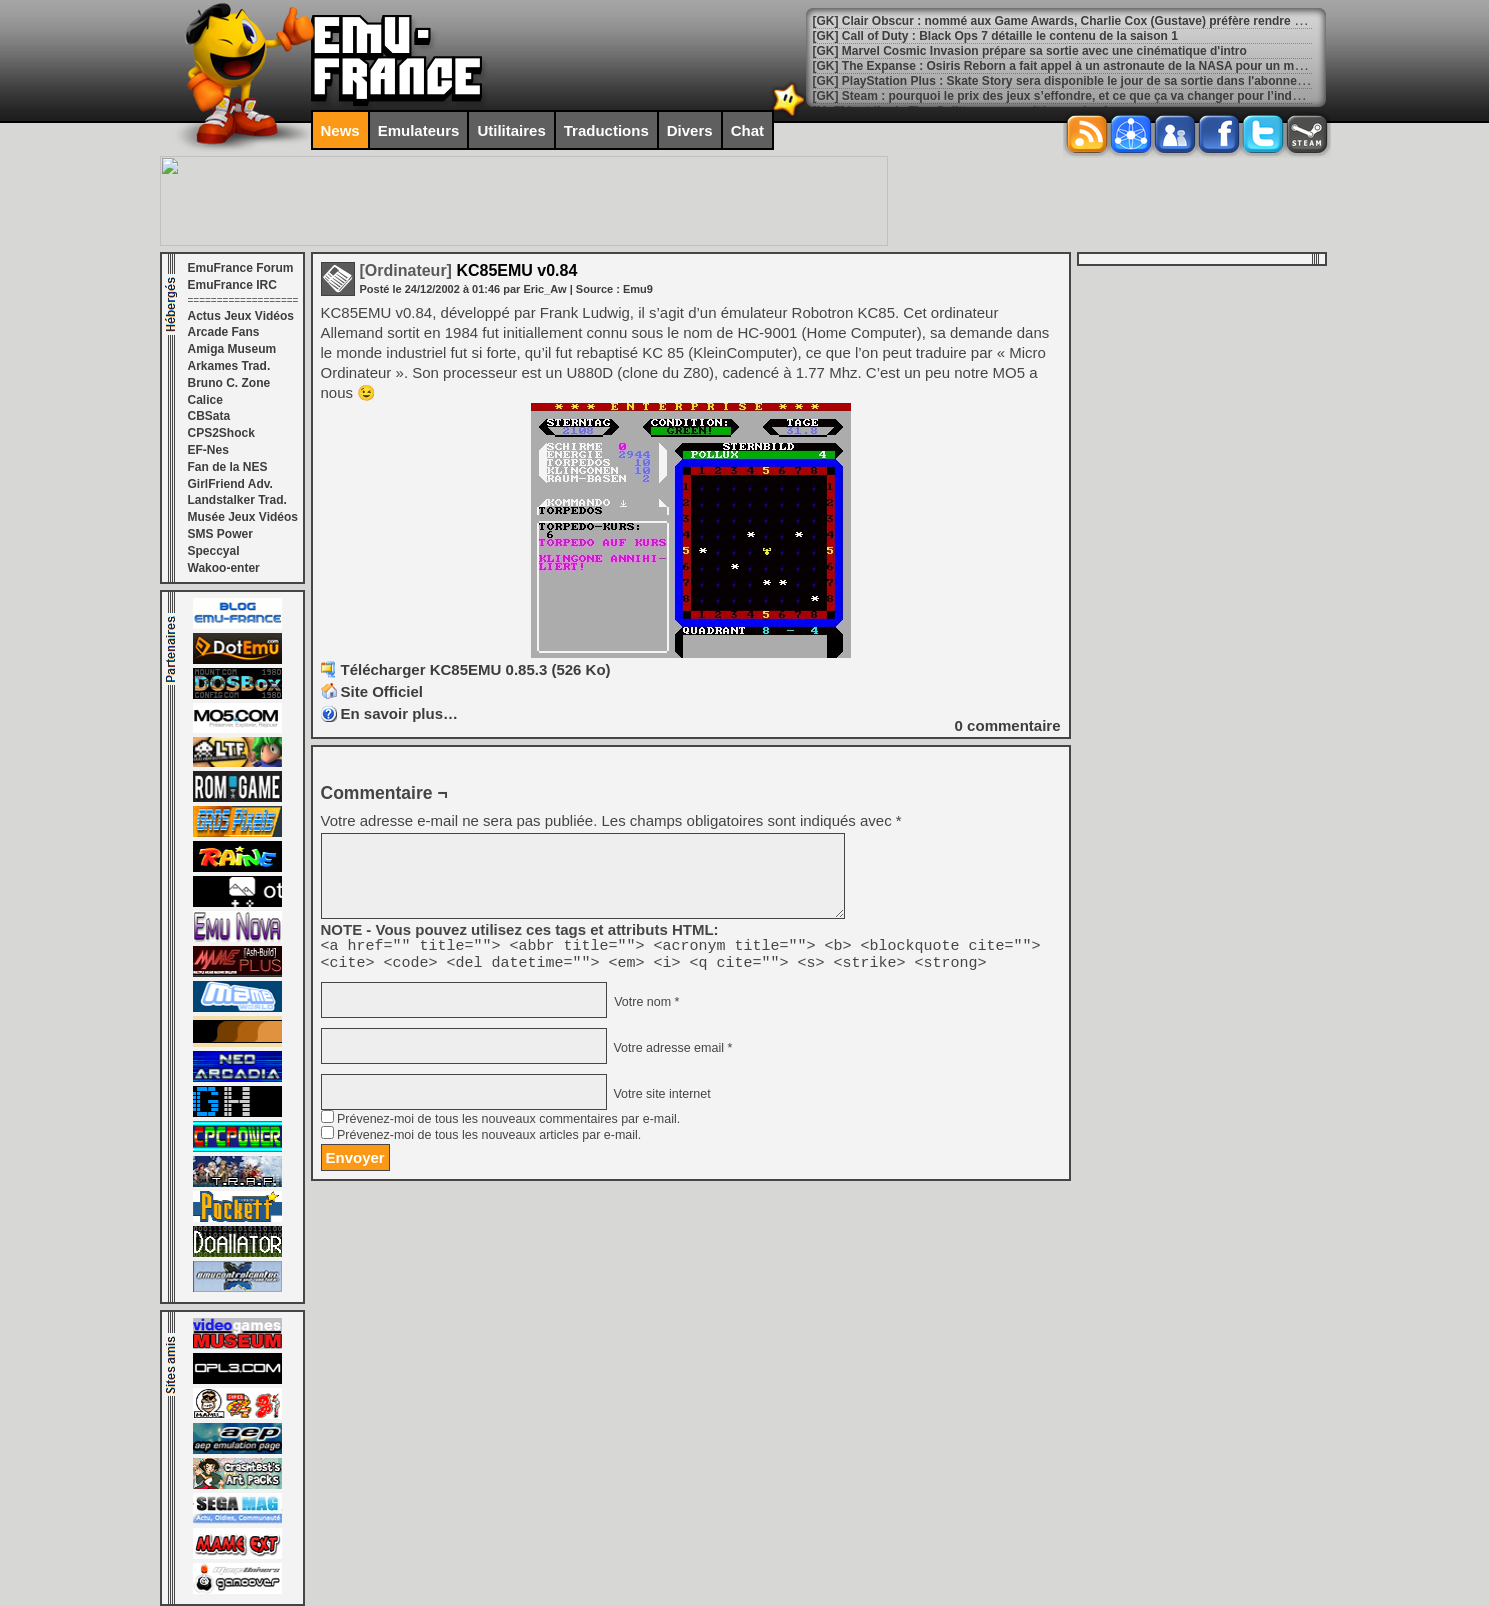 Image resolution: width=1489 pixels, height=1606 pixels. I want to click on [GK] PlayStation Plus : Skate Story sera disponible le jour de sa sortie dans l'abonnement Extra et Premium, so click(1120, 81).